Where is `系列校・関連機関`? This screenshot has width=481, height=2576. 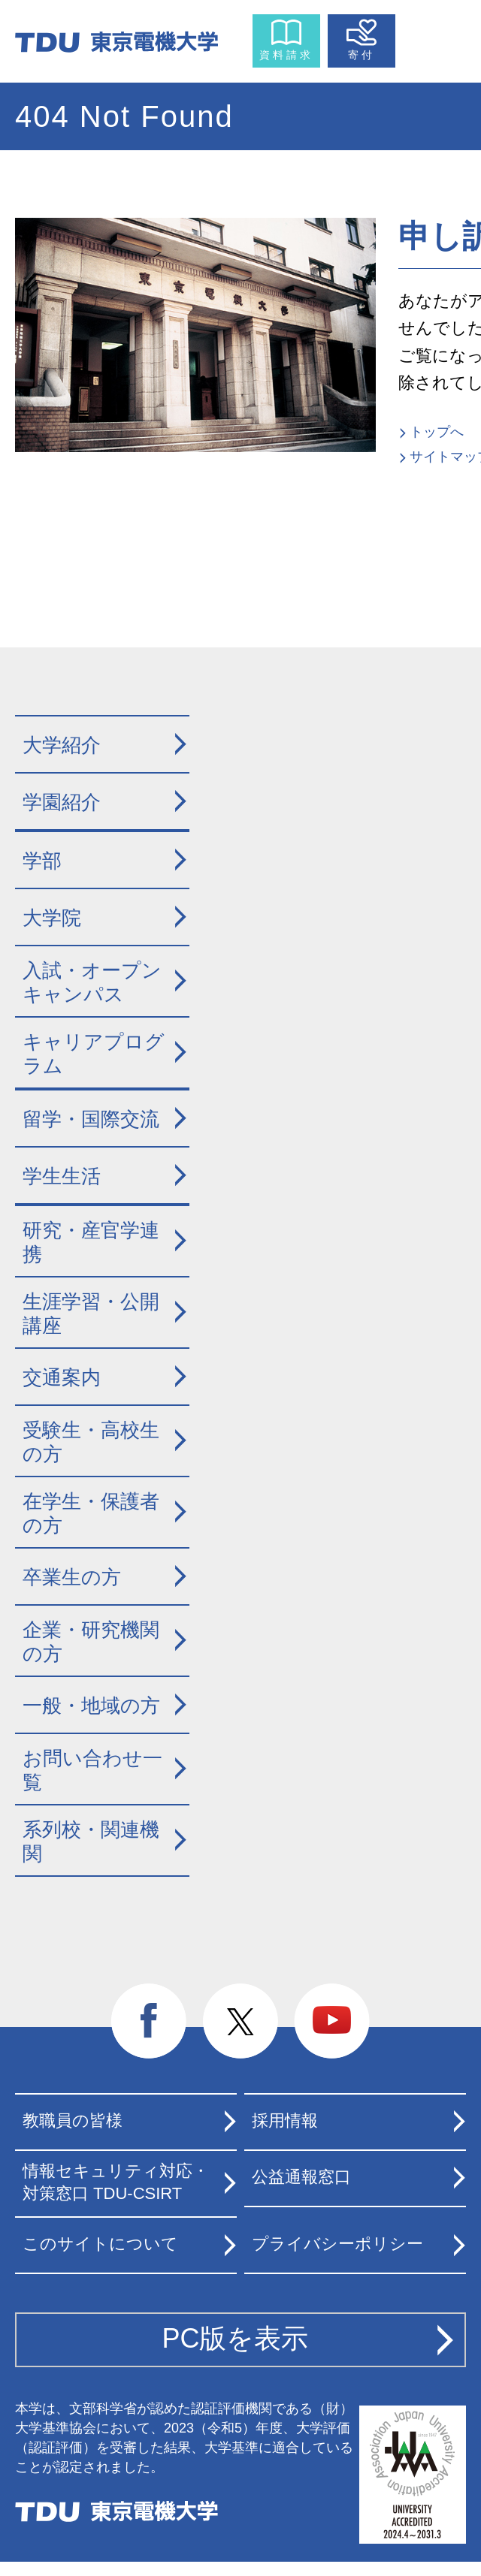
系列校・関連機関 is located at coordinates (91, 1842).